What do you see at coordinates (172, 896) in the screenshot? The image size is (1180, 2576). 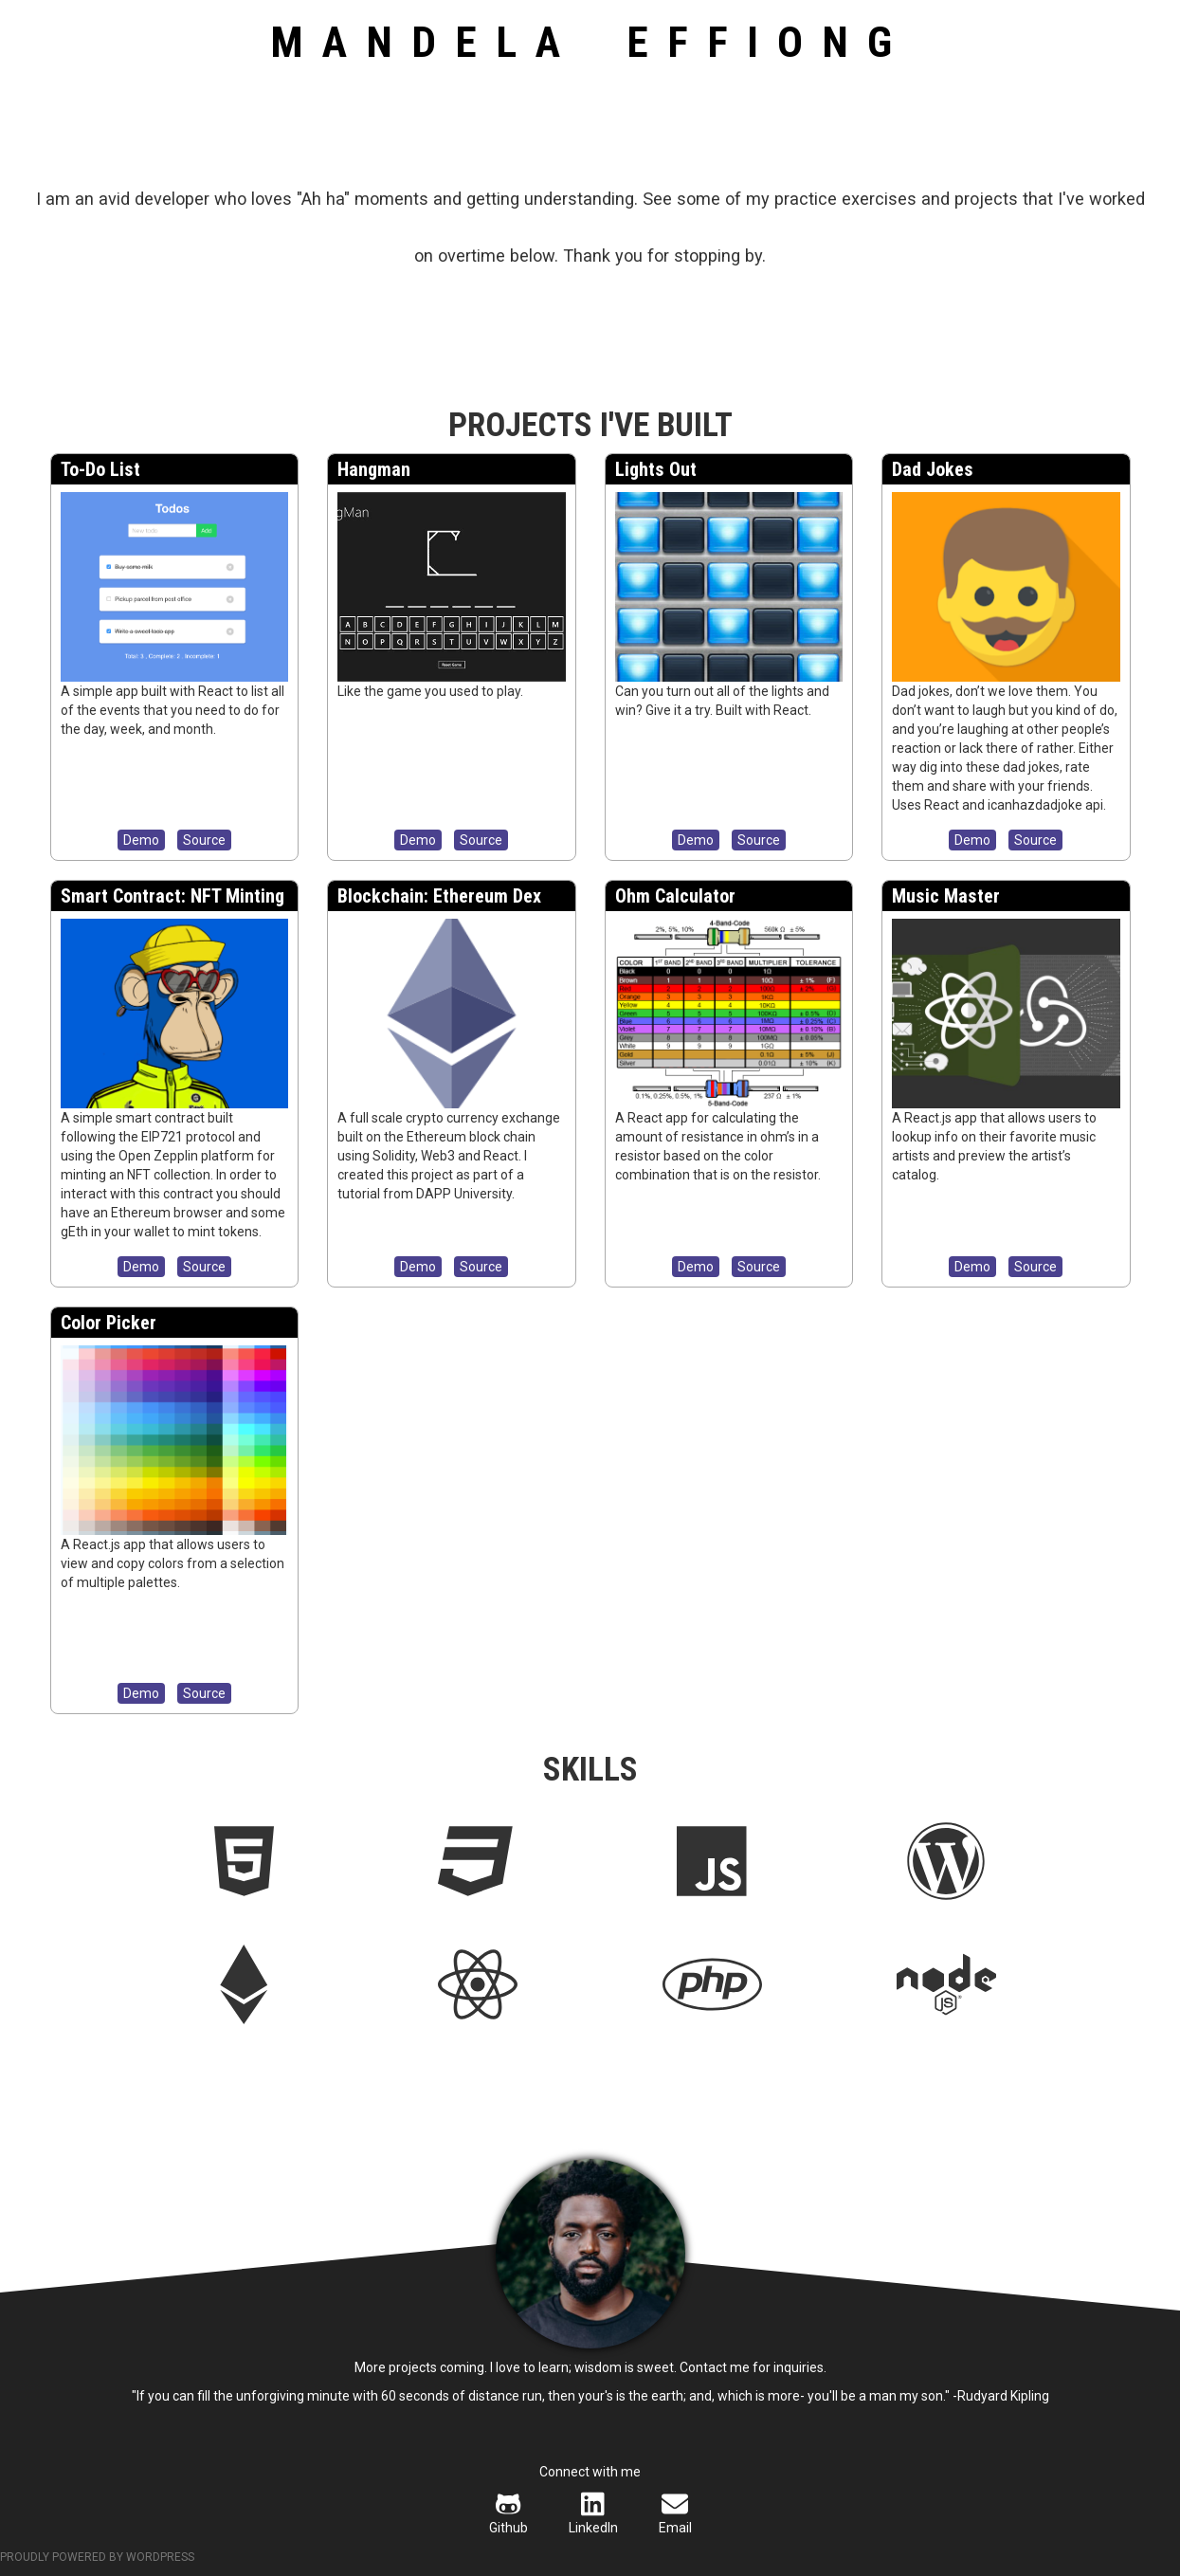 I see `Smart Contract: NFT Minting` at bounding box center [172, 896].